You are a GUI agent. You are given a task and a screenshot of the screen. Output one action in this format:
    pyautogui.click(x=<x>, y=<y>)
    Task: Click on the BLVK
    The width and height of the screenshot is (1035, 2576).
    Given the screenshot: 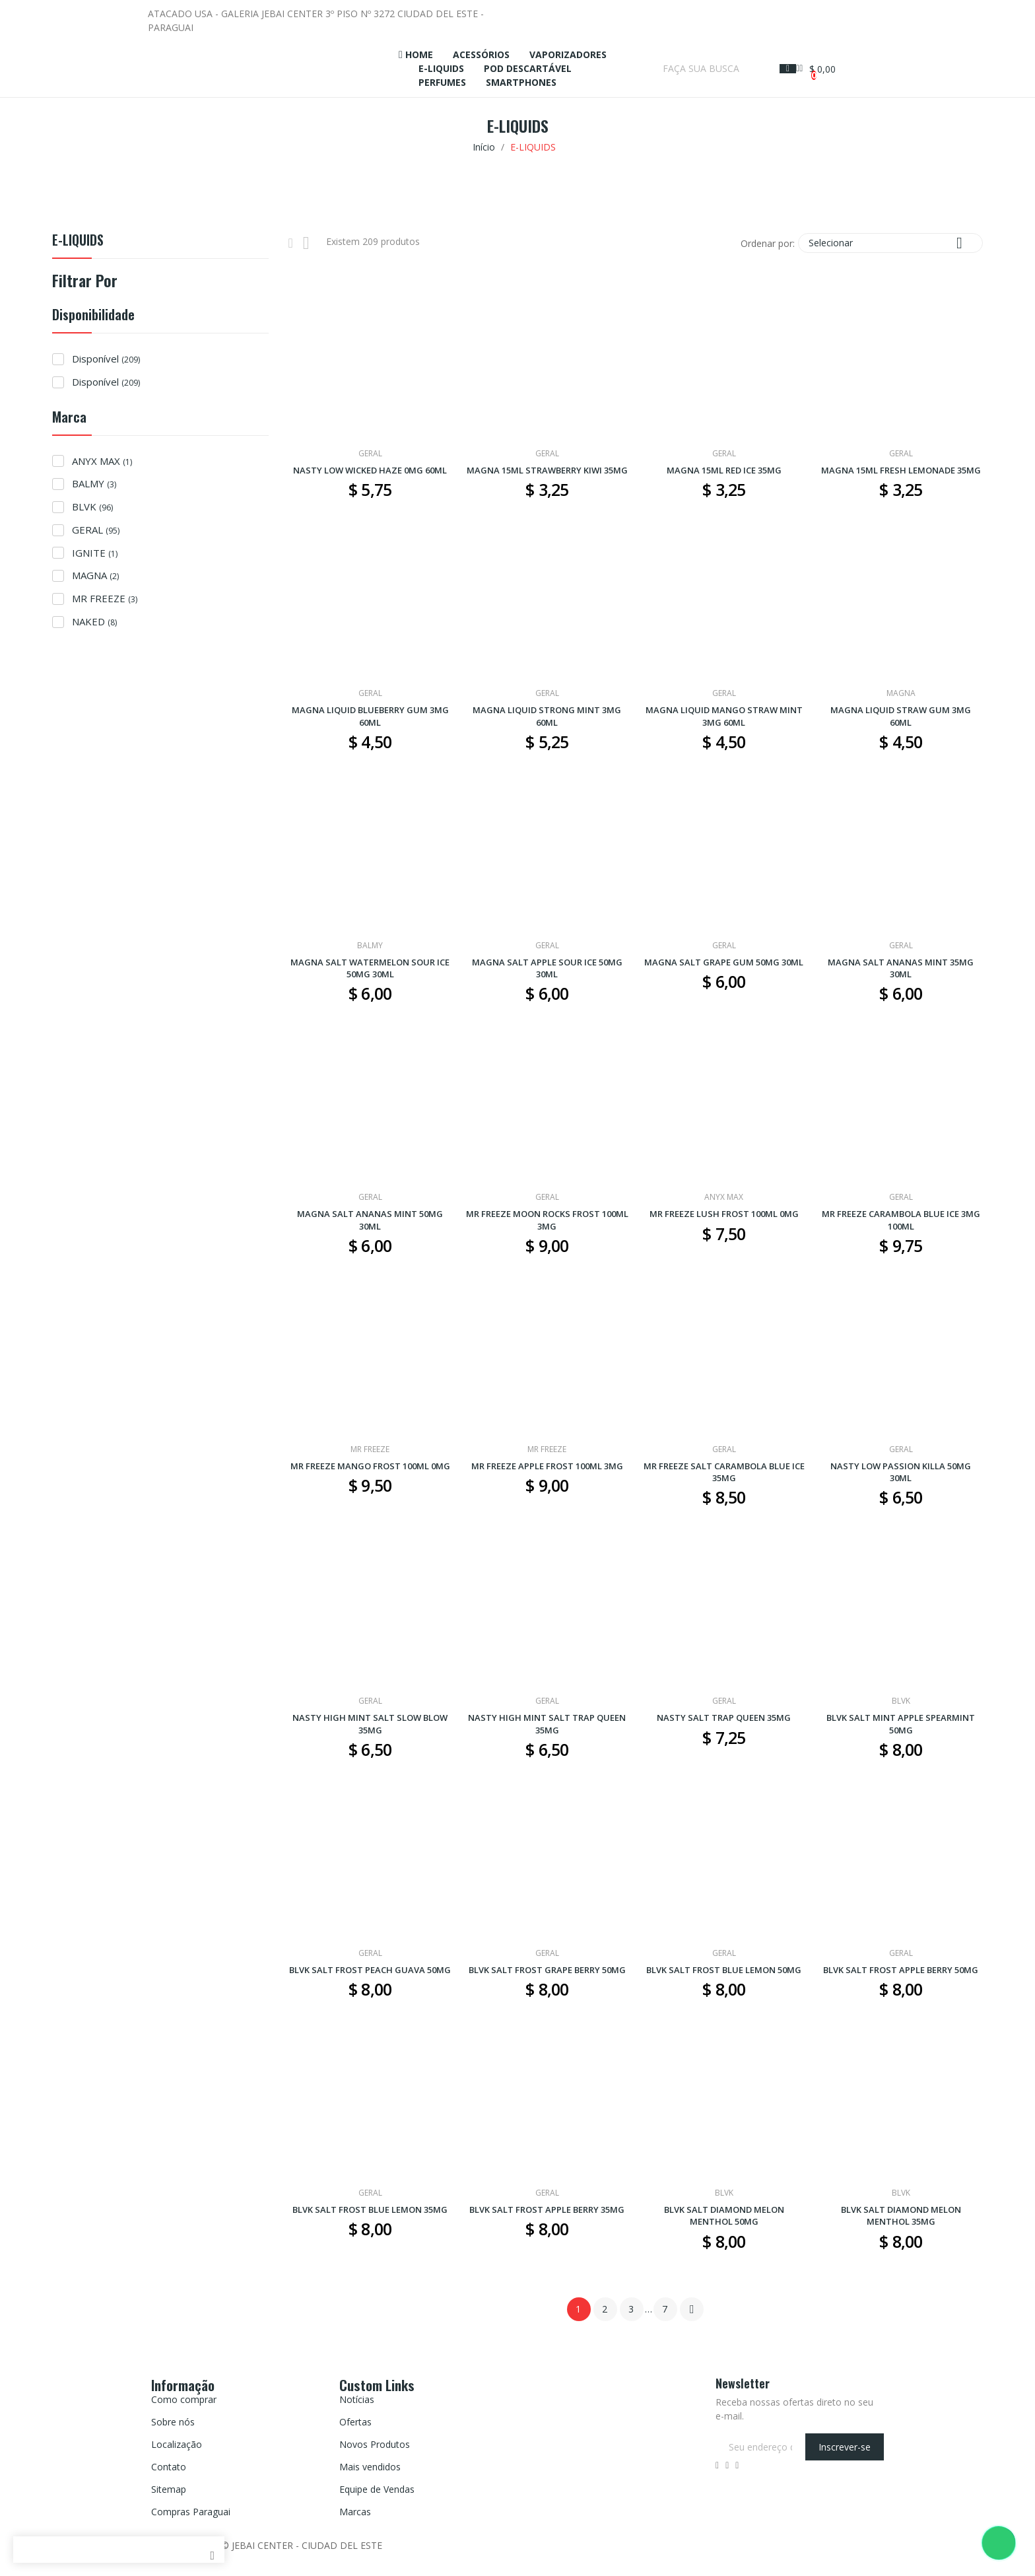 What is the action you would take?
    pyautogui.click(x=92, y=506)
    